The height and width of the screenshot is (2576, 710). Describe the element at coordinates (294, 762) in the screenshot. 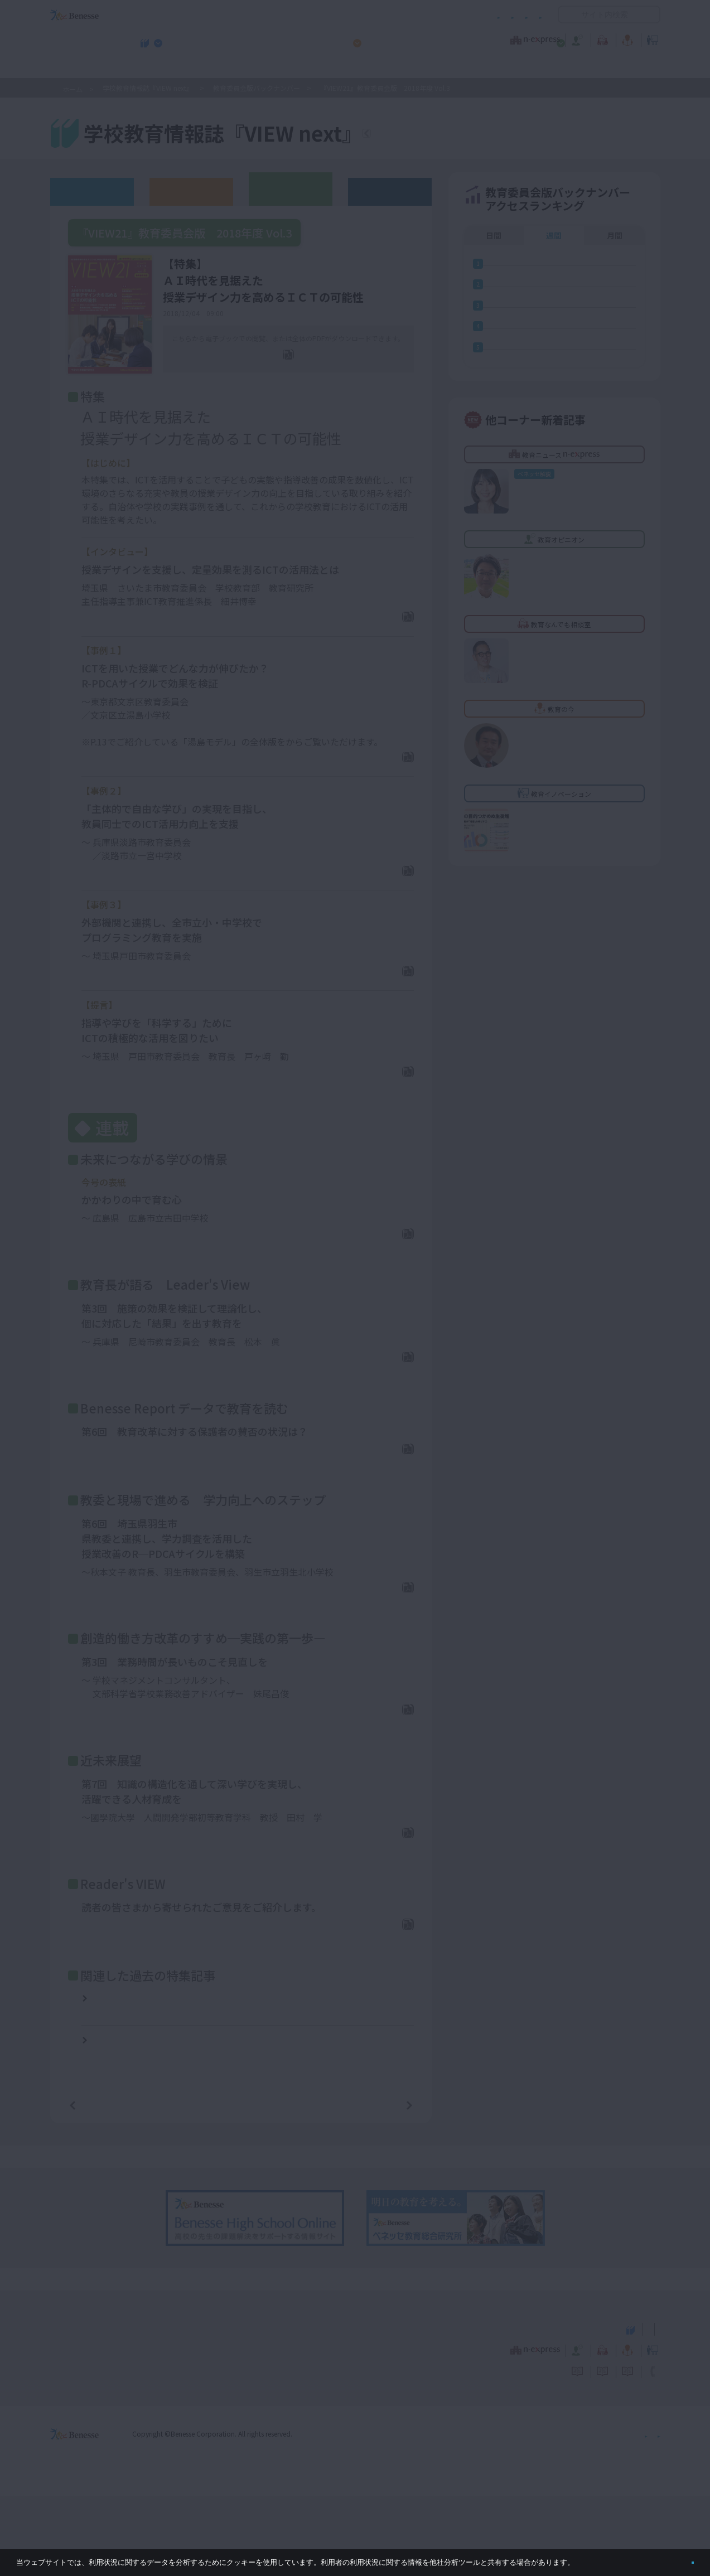

I see `ここ` at that location.